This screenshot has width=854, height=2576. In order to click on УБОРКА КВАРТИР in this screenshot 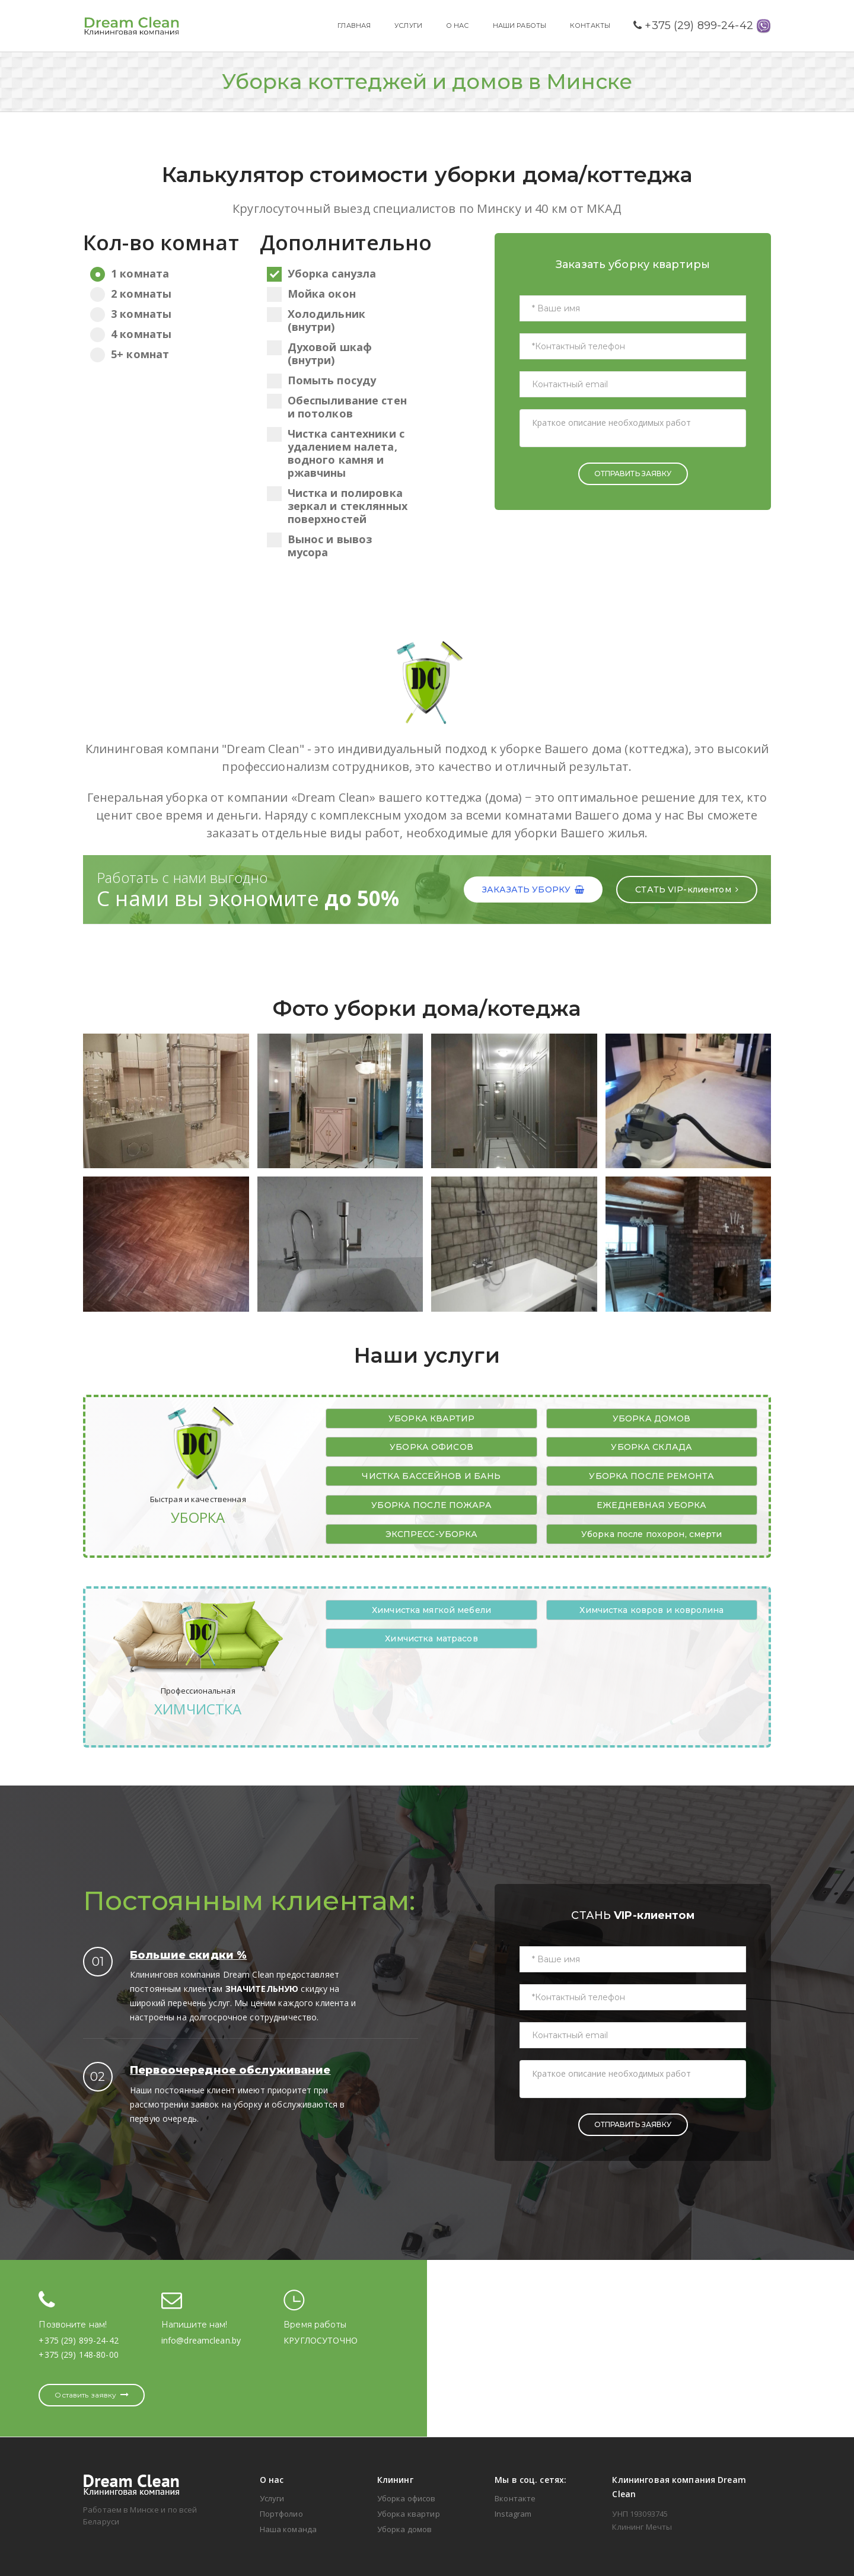, I will do `click(431, 1418)`.